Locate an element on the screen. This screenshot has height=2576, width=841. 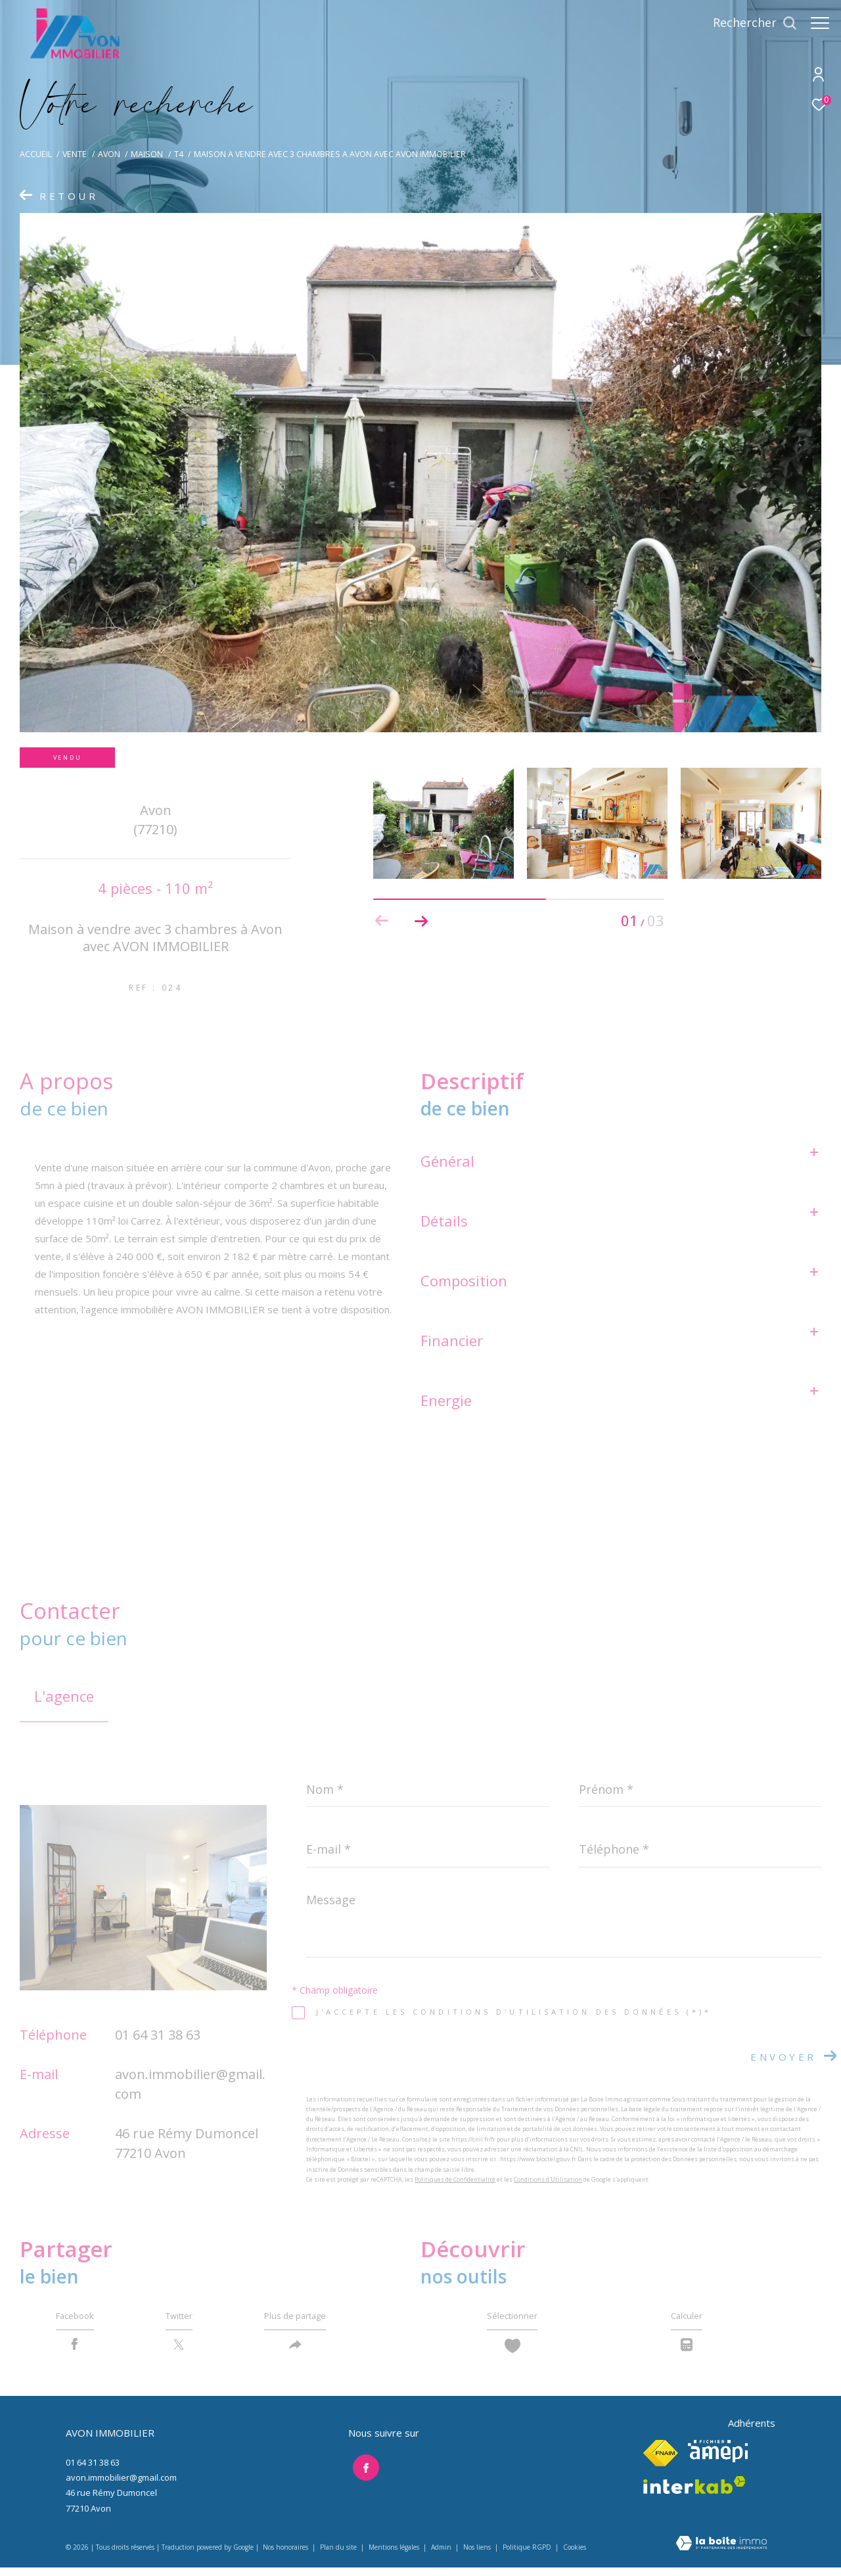
[Visiter le site amepi - Ouverture dans une nouvelle fenêtre] is located at coordinates (718, 2460).